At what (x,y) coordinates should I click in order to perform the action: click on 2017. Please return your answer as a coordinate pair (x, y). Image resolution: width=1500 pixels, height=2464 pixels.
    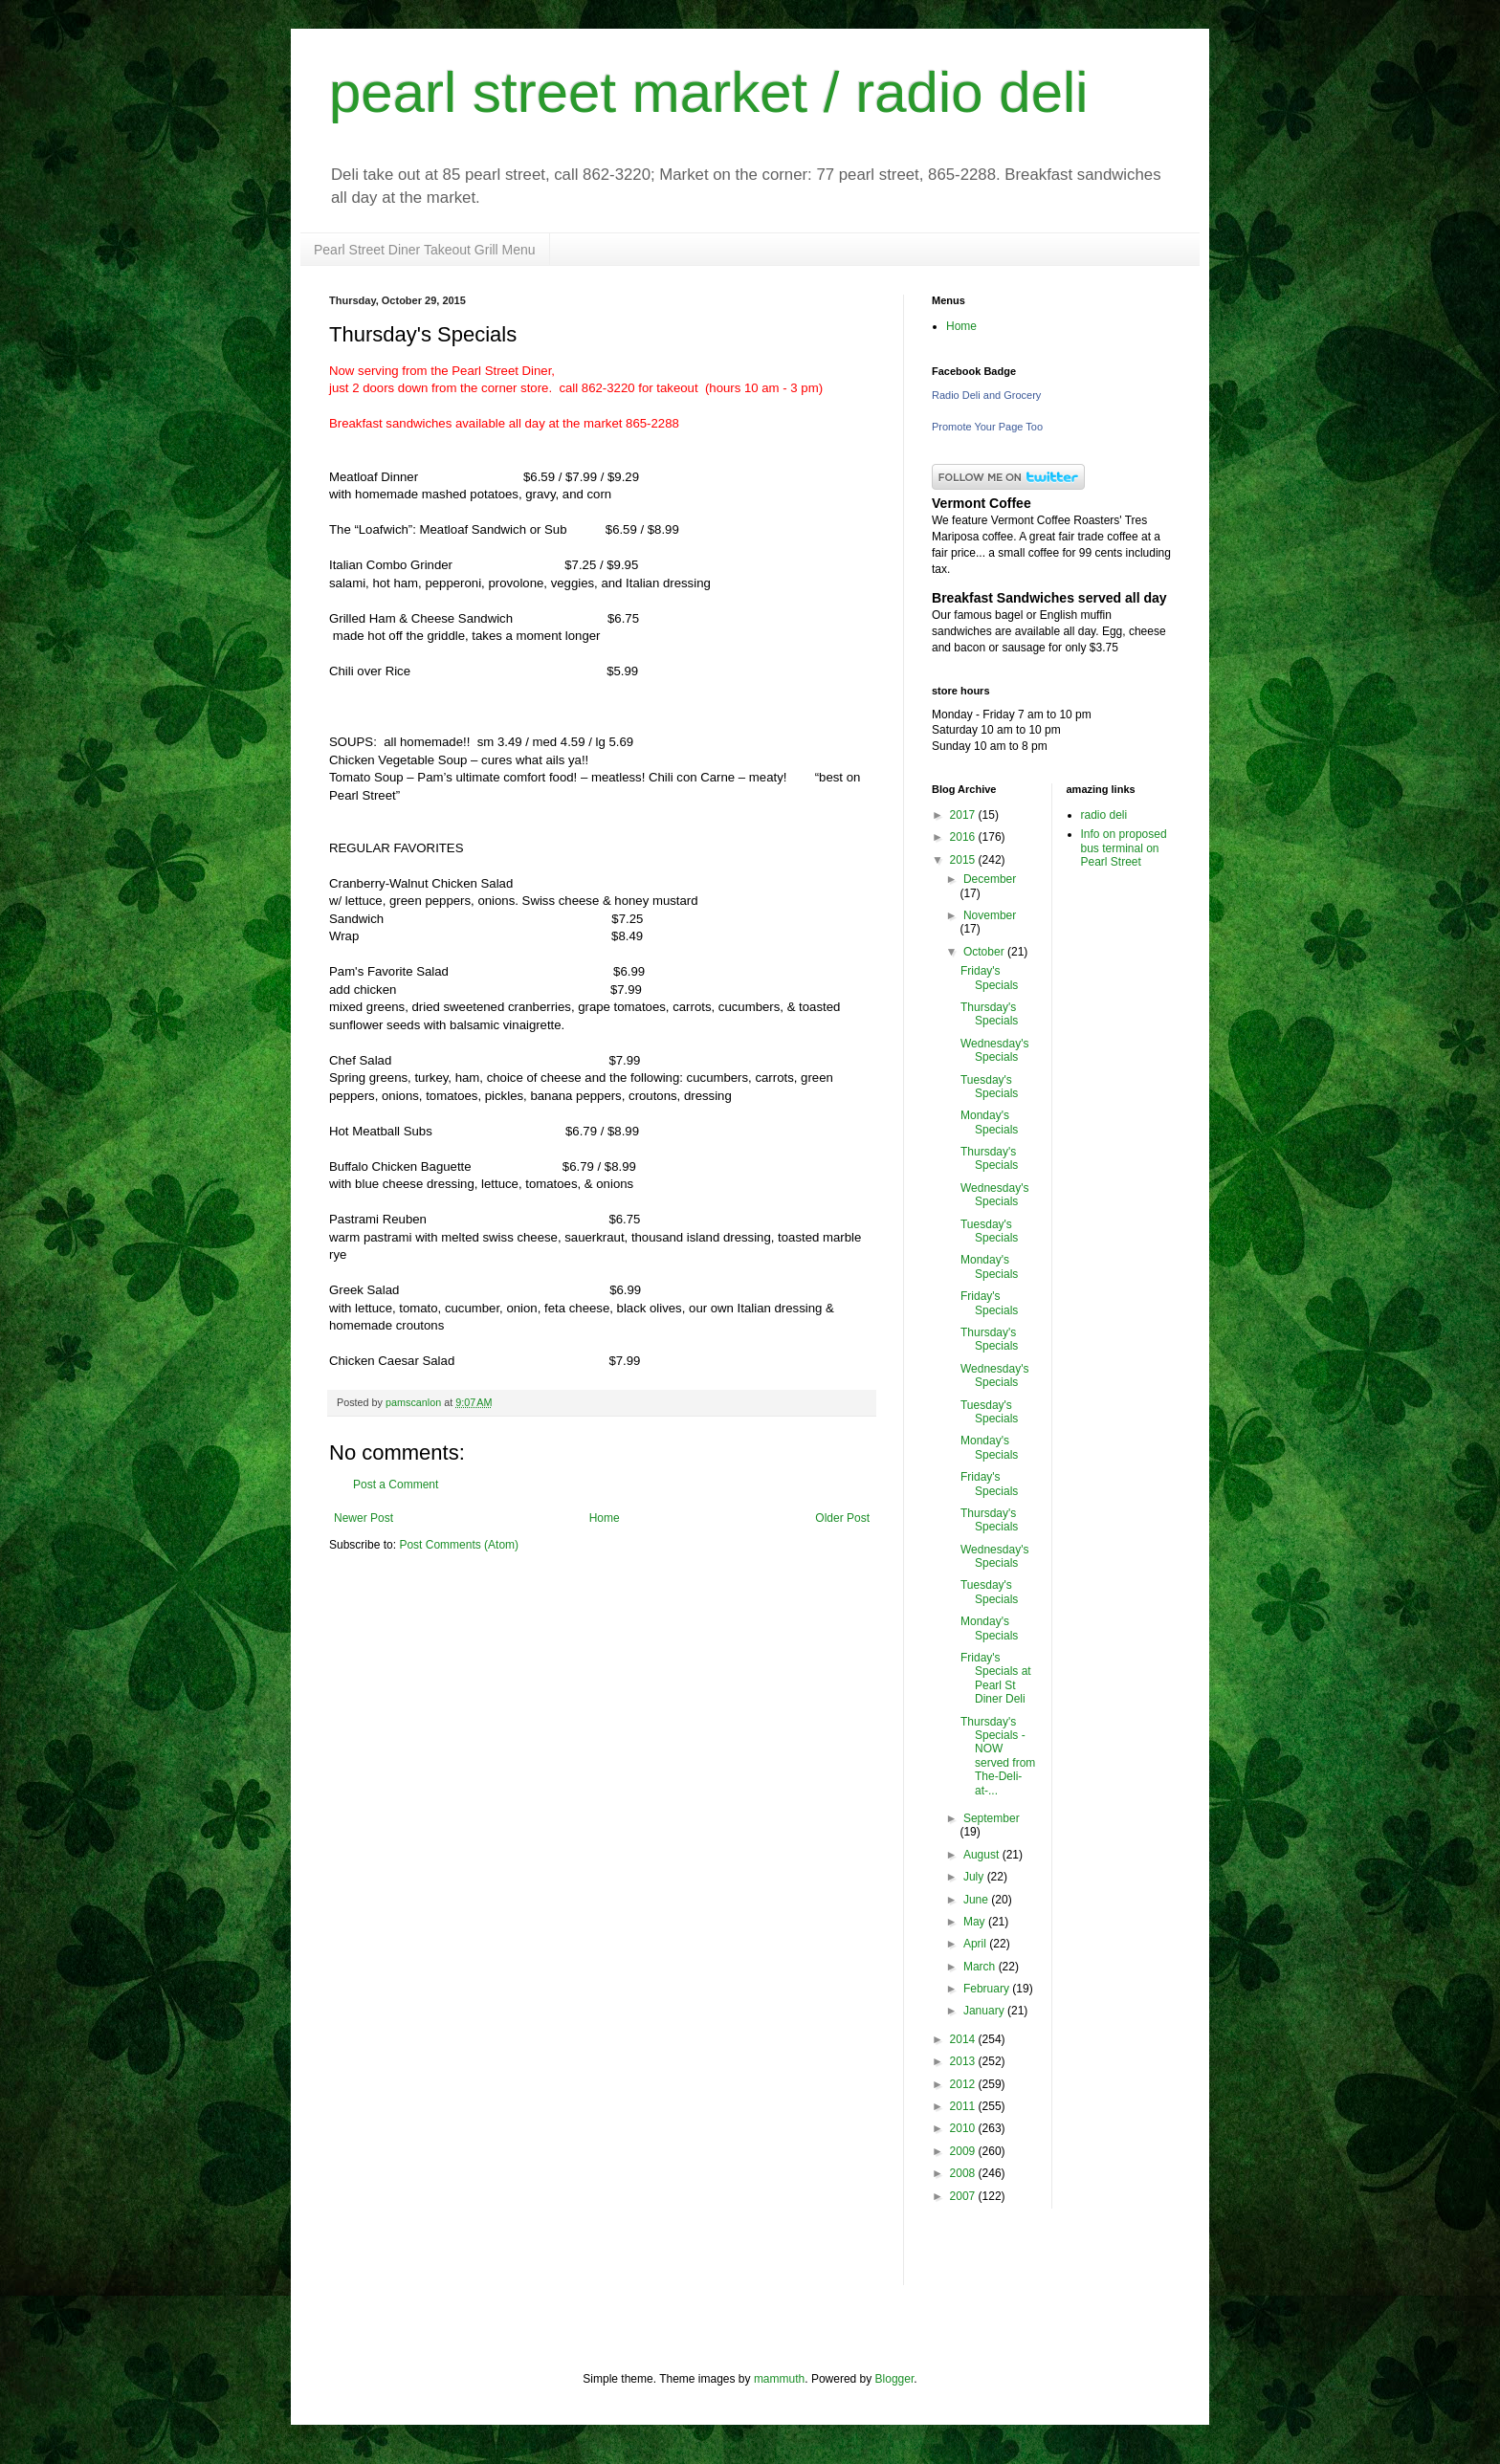
    Looking at the image, I should click on (964, 815).